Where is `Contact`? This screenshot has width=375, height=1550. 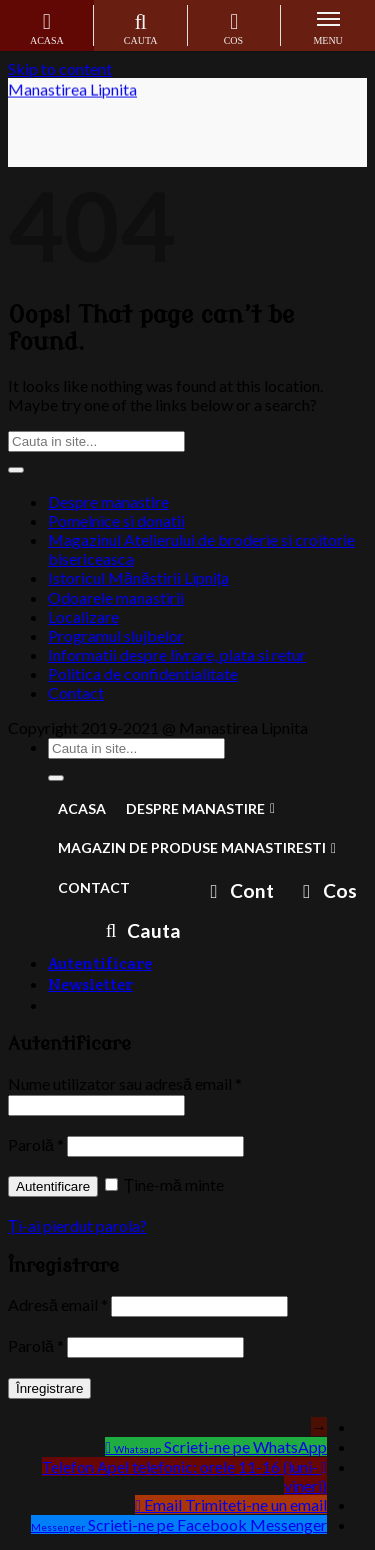 Contact is located at coordinates (76, 692).